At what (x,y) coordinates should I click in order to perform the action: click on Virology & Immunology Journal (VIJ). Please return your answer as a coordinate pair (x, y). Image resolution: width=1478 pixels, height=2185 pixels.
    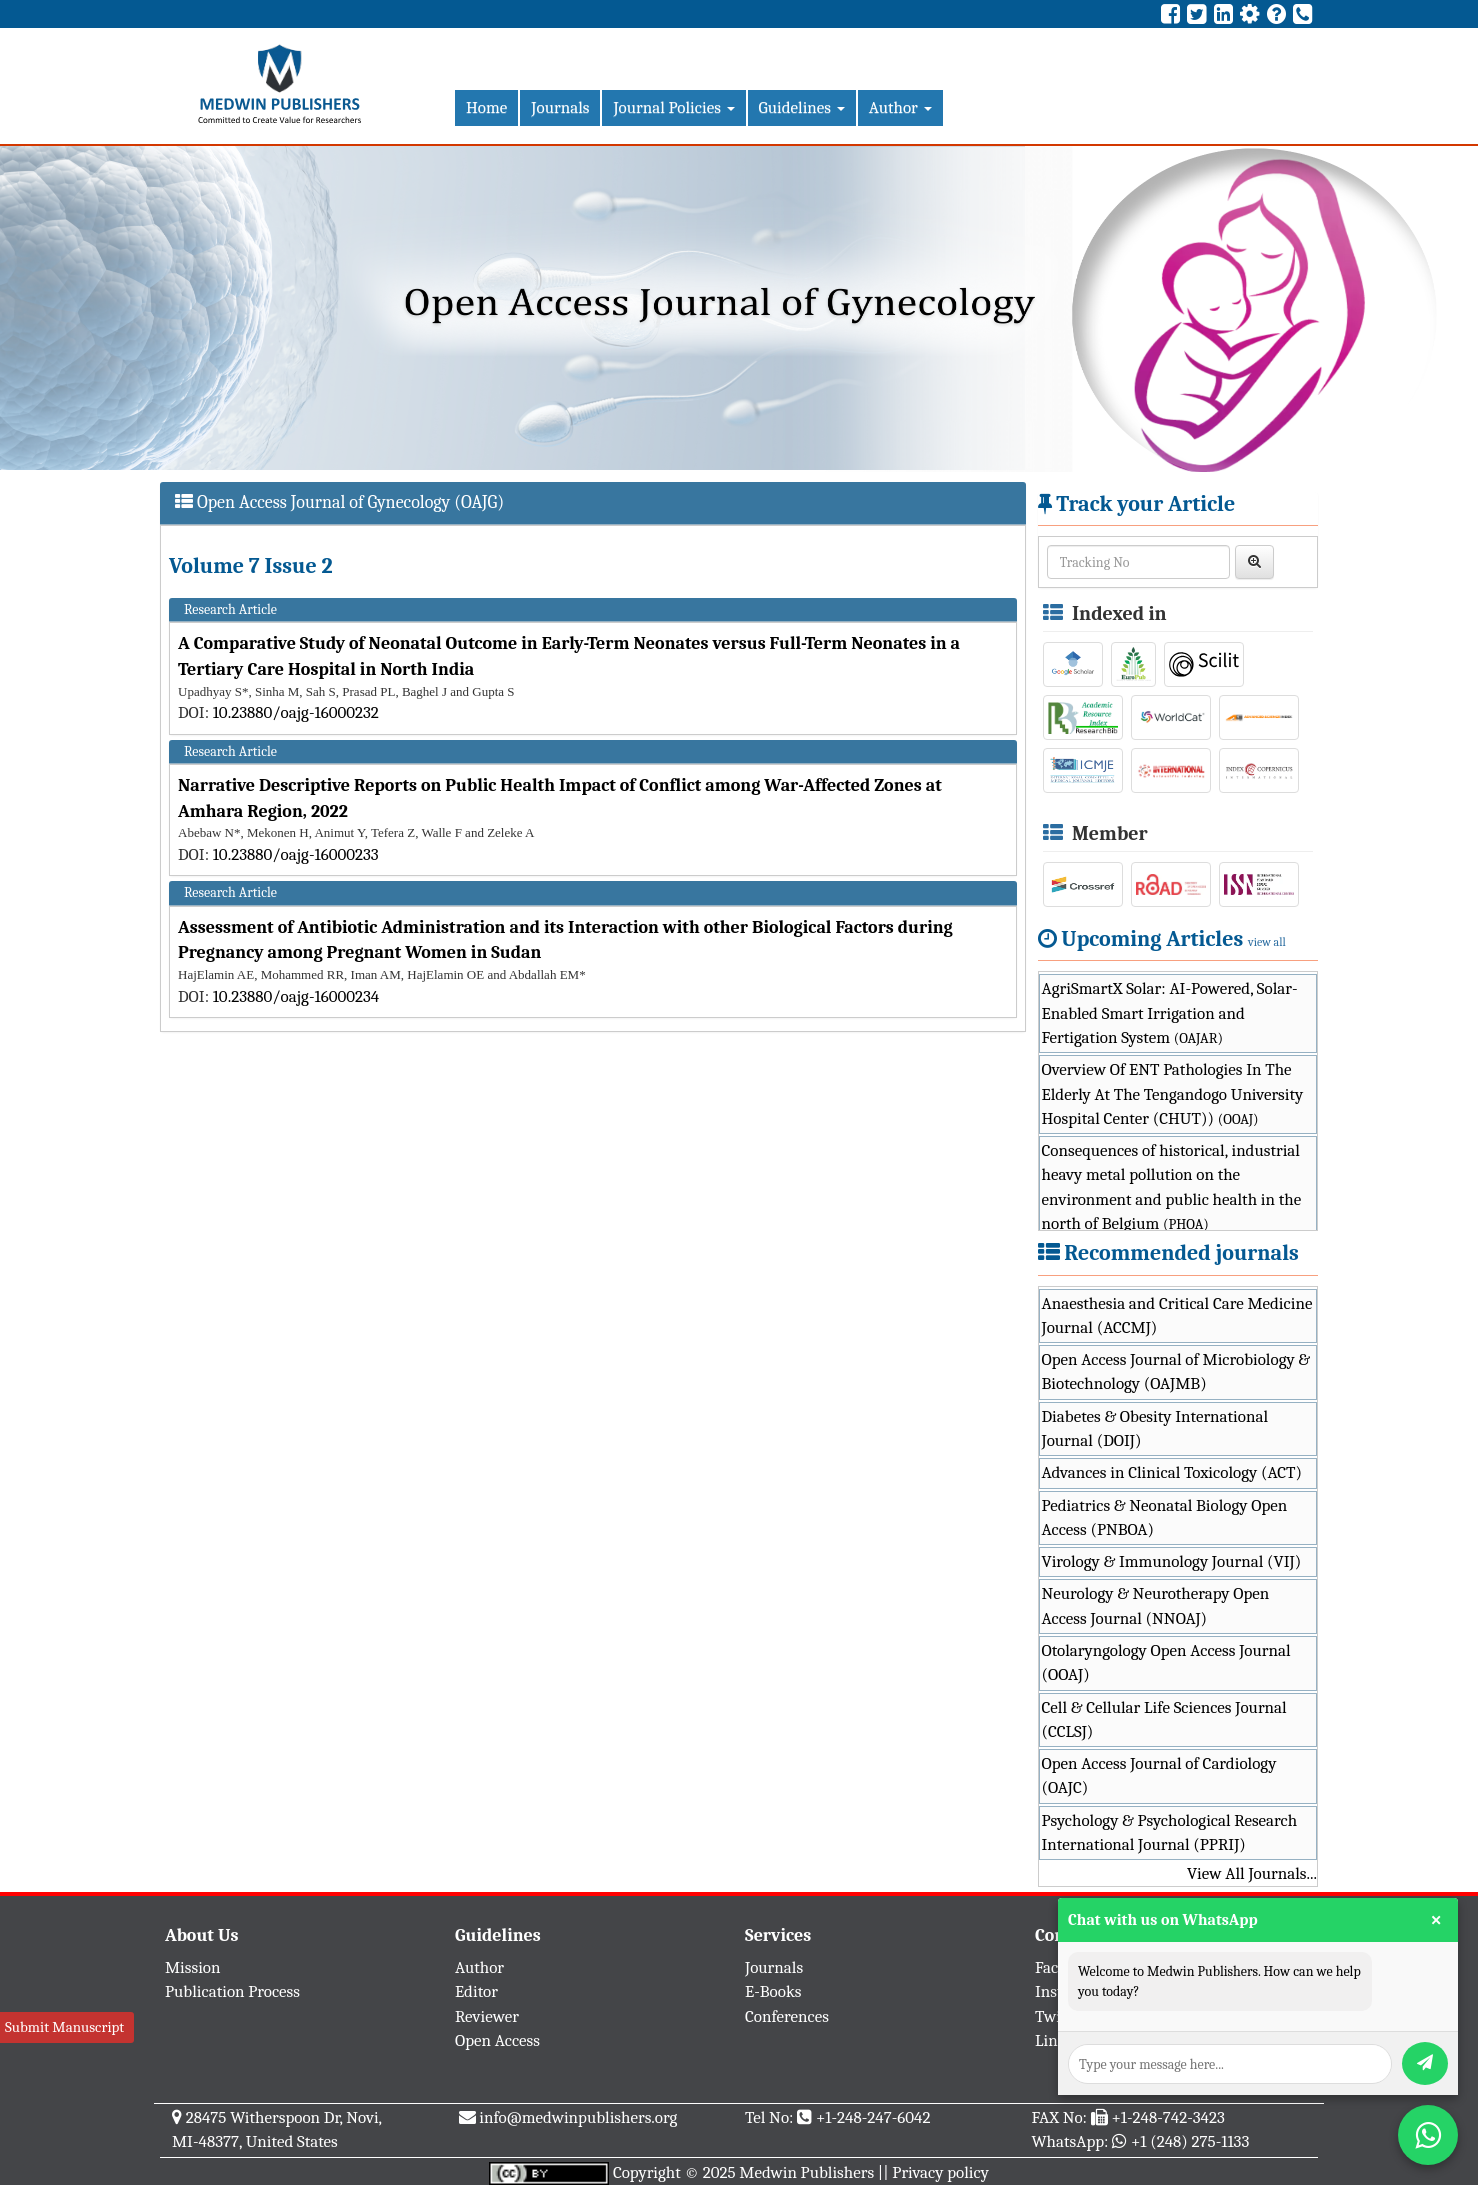
    Looking at the image, I should click on (1172, 1561).